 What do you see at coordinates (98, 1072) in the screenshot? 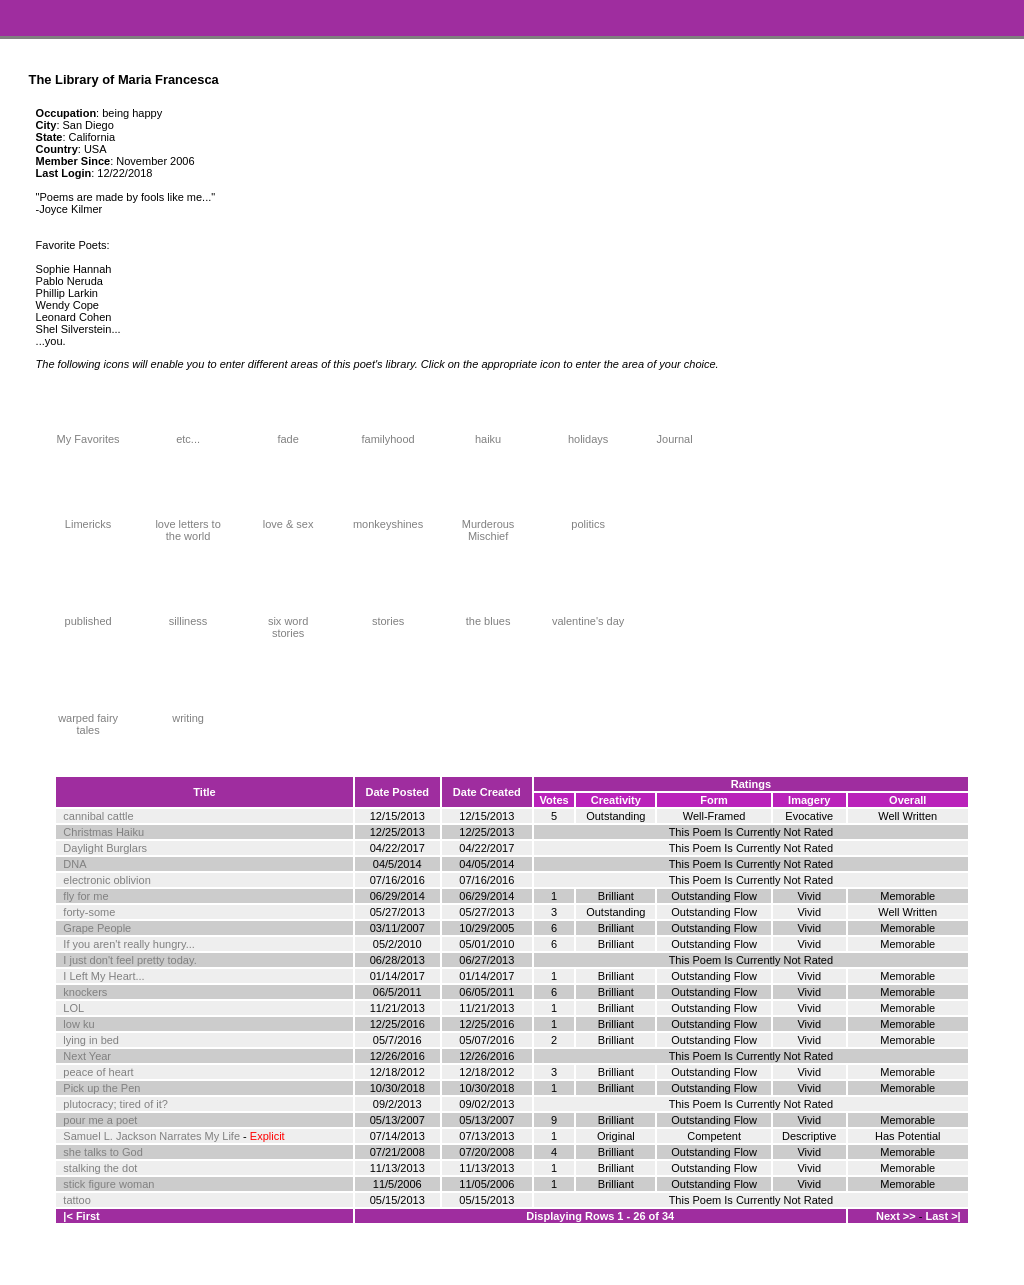
I see `peace of heart` at bounding box center [98, 1072].